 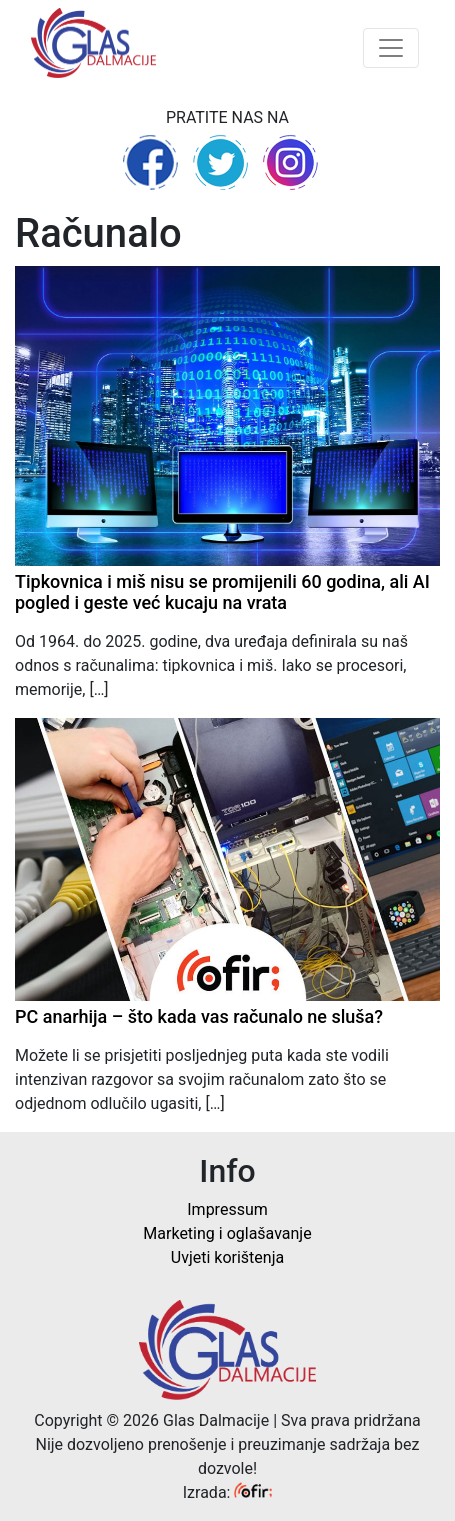 I want to click on Impressum, so click(x=227, y=1209).